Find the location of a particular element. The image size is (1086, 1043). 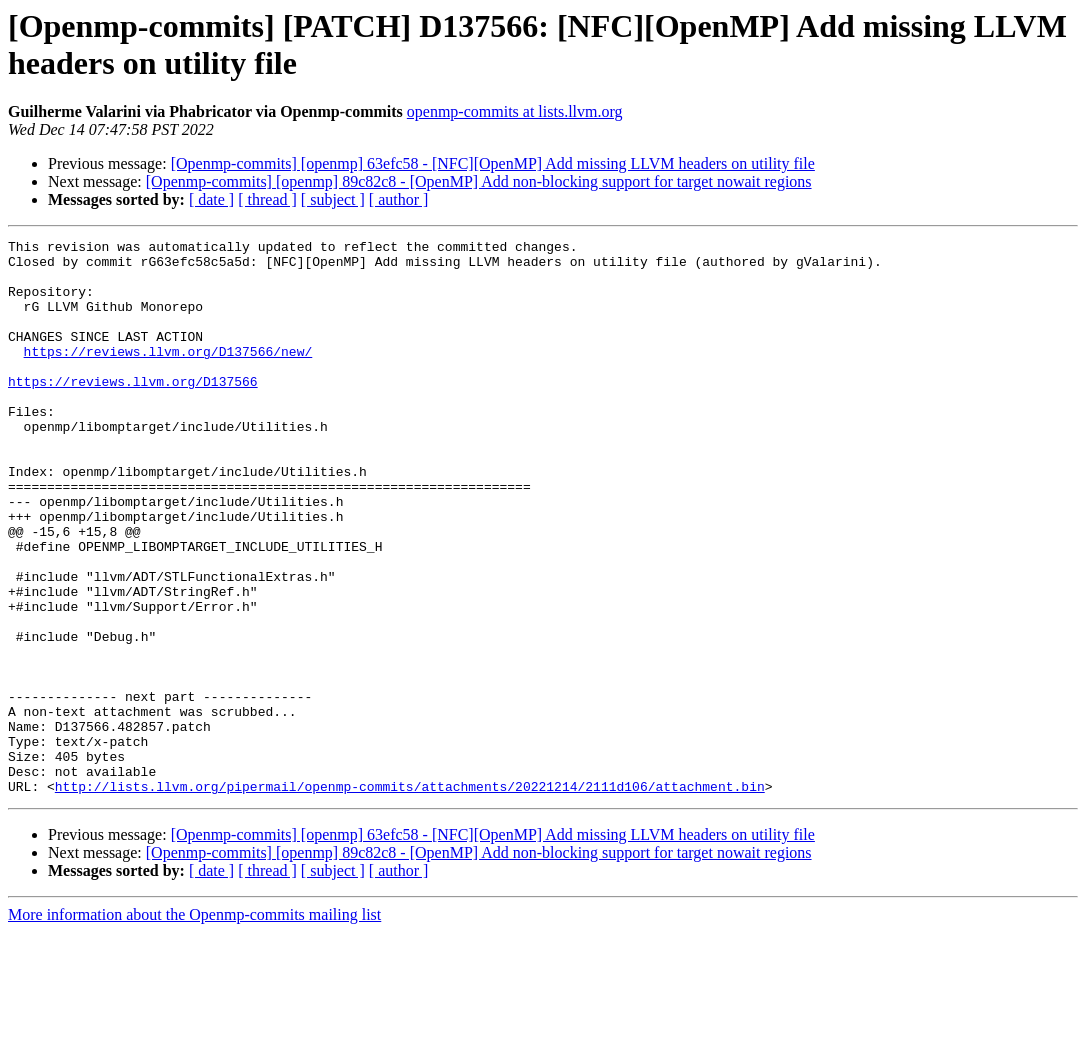

[ author ] is located at coordinates (399, 199).